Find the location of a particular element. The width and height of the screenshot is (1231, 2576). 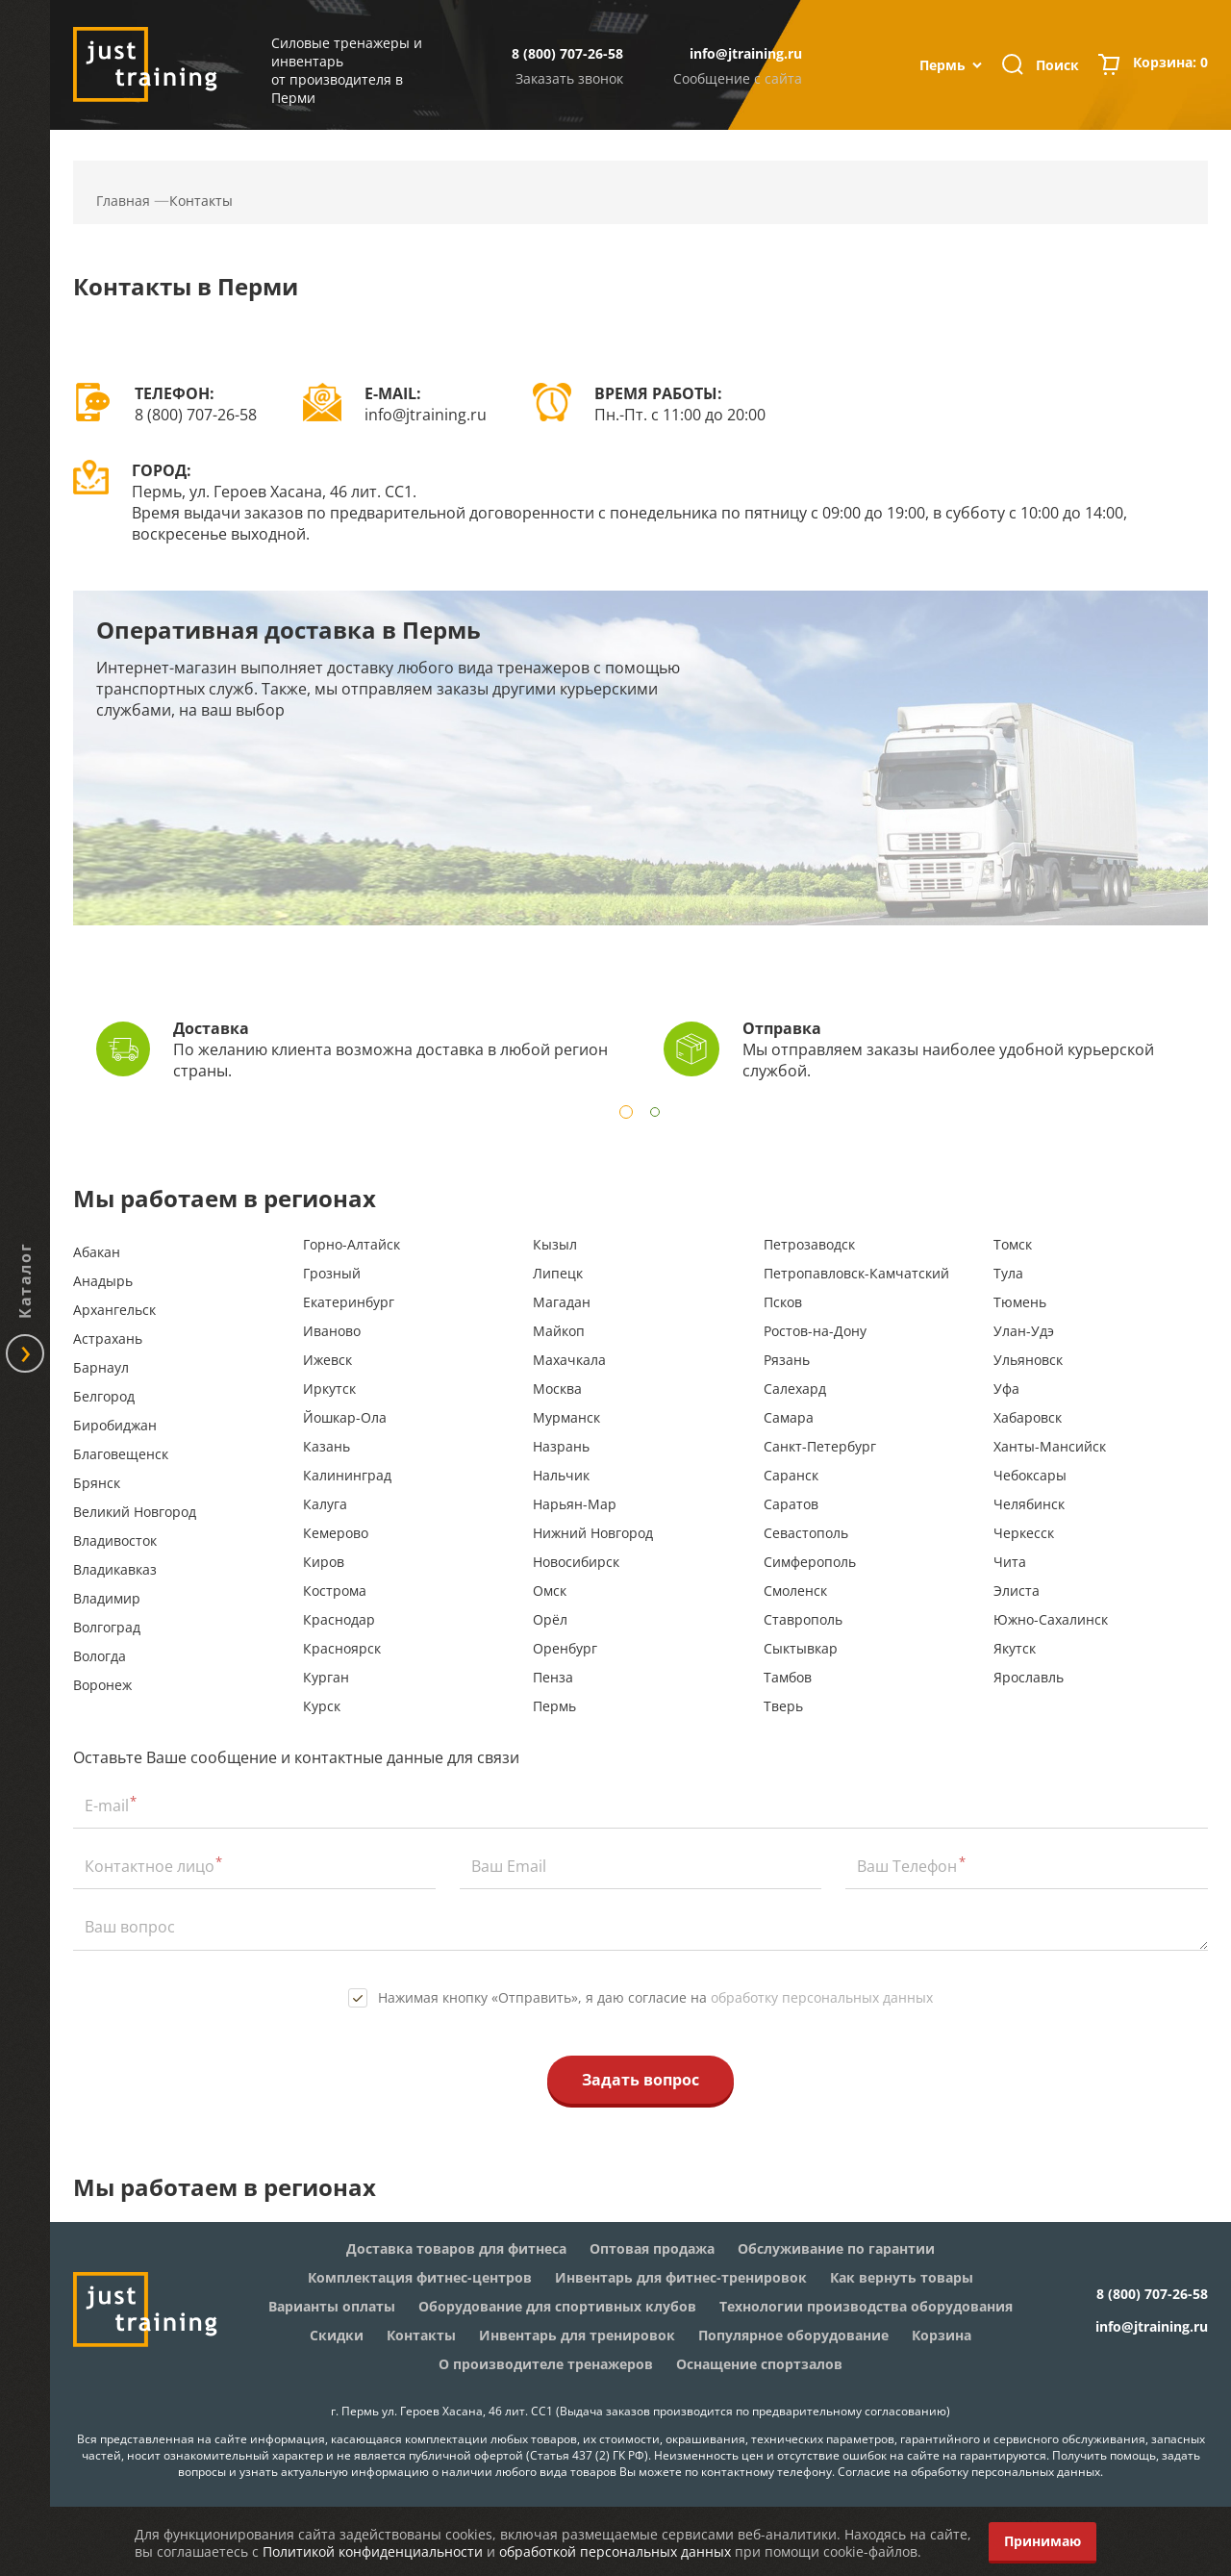

Курган is located at coordinates (326, 1677).